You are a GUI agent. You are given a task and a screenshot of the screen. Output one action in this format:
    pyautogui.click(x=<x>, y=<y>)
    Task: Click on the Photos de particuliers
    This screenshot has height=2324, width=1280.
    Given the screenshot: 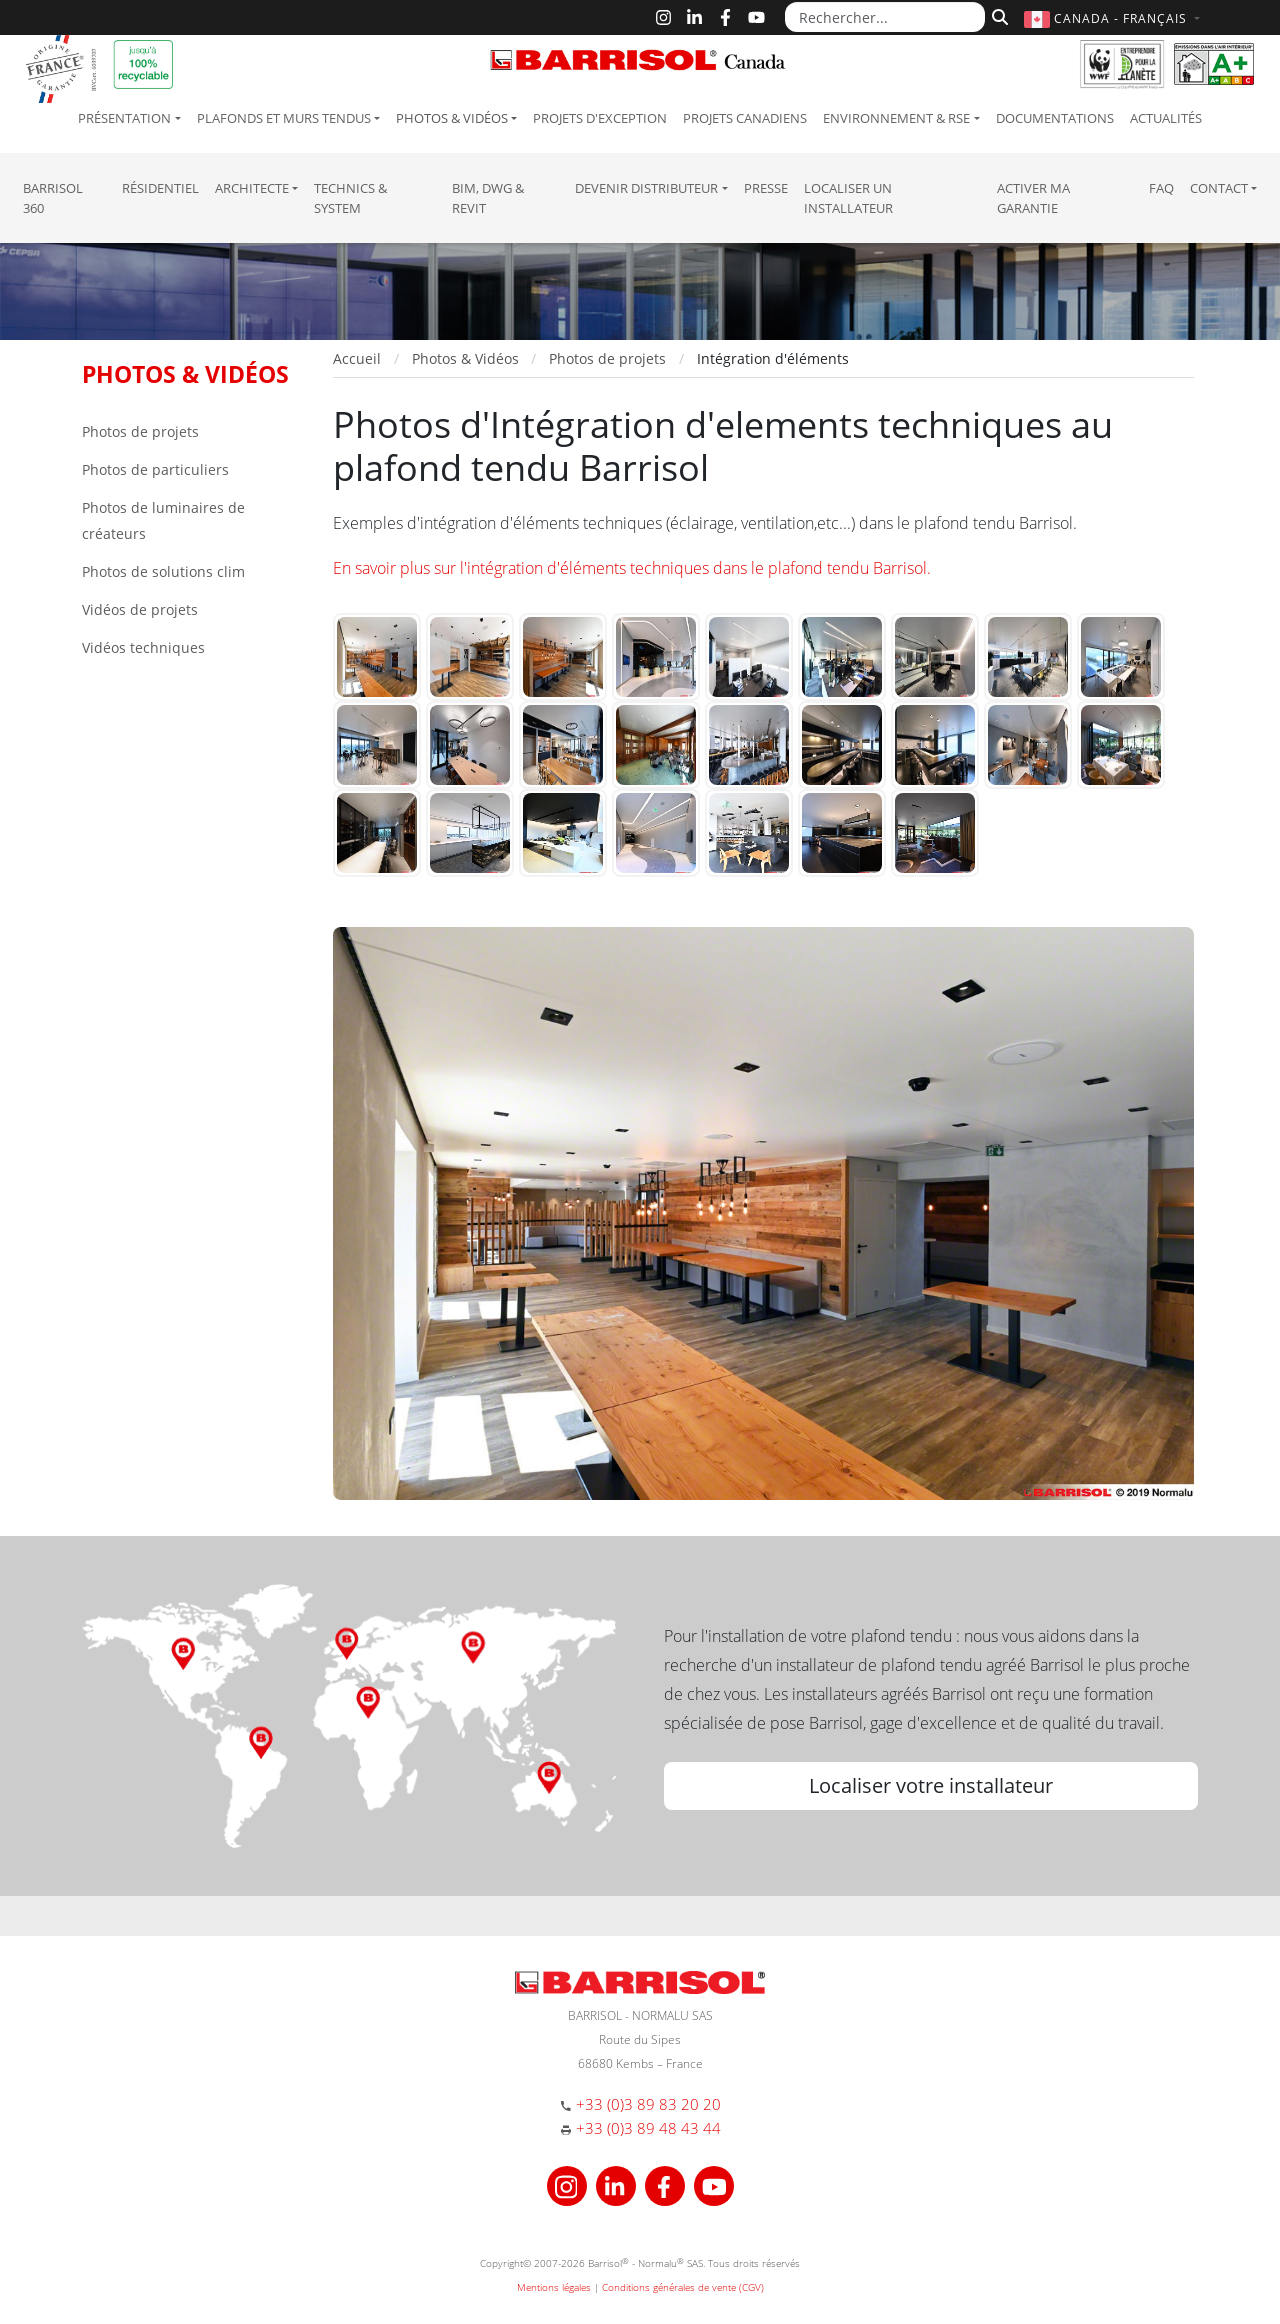 What is the action you would take?
    pyautogui.click(x=155, y=469)
    